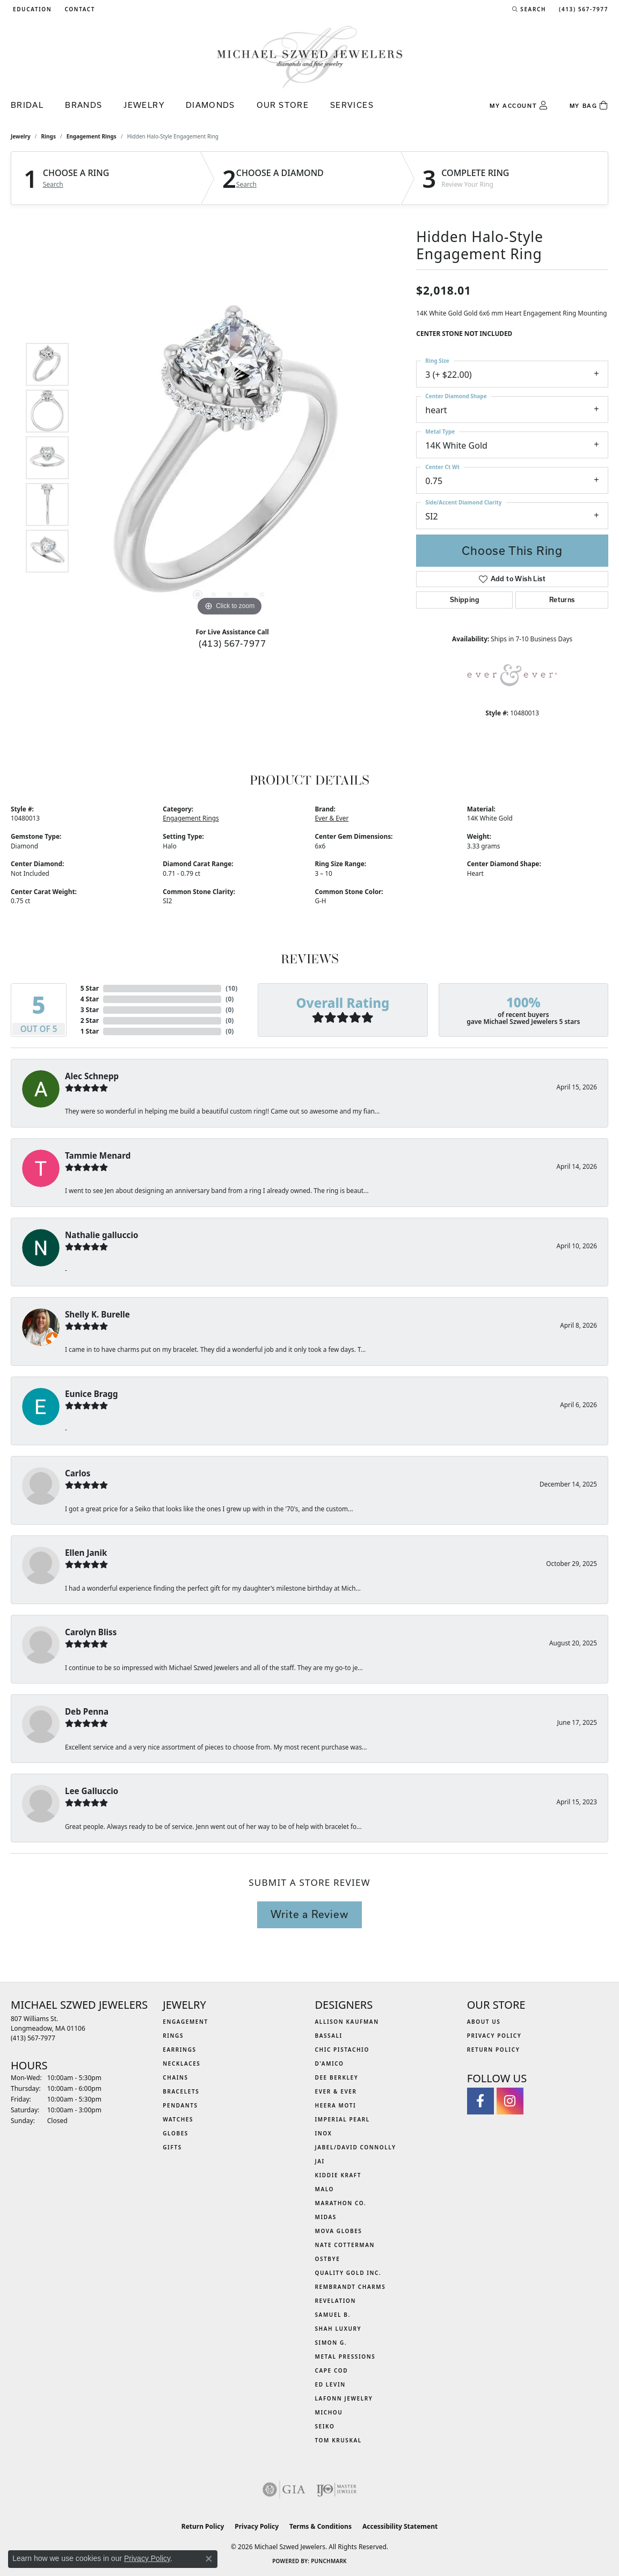 The width and height of the screenshot is (619, 2576). I want to click on Earrings [menuitem], so click(179, 2049).